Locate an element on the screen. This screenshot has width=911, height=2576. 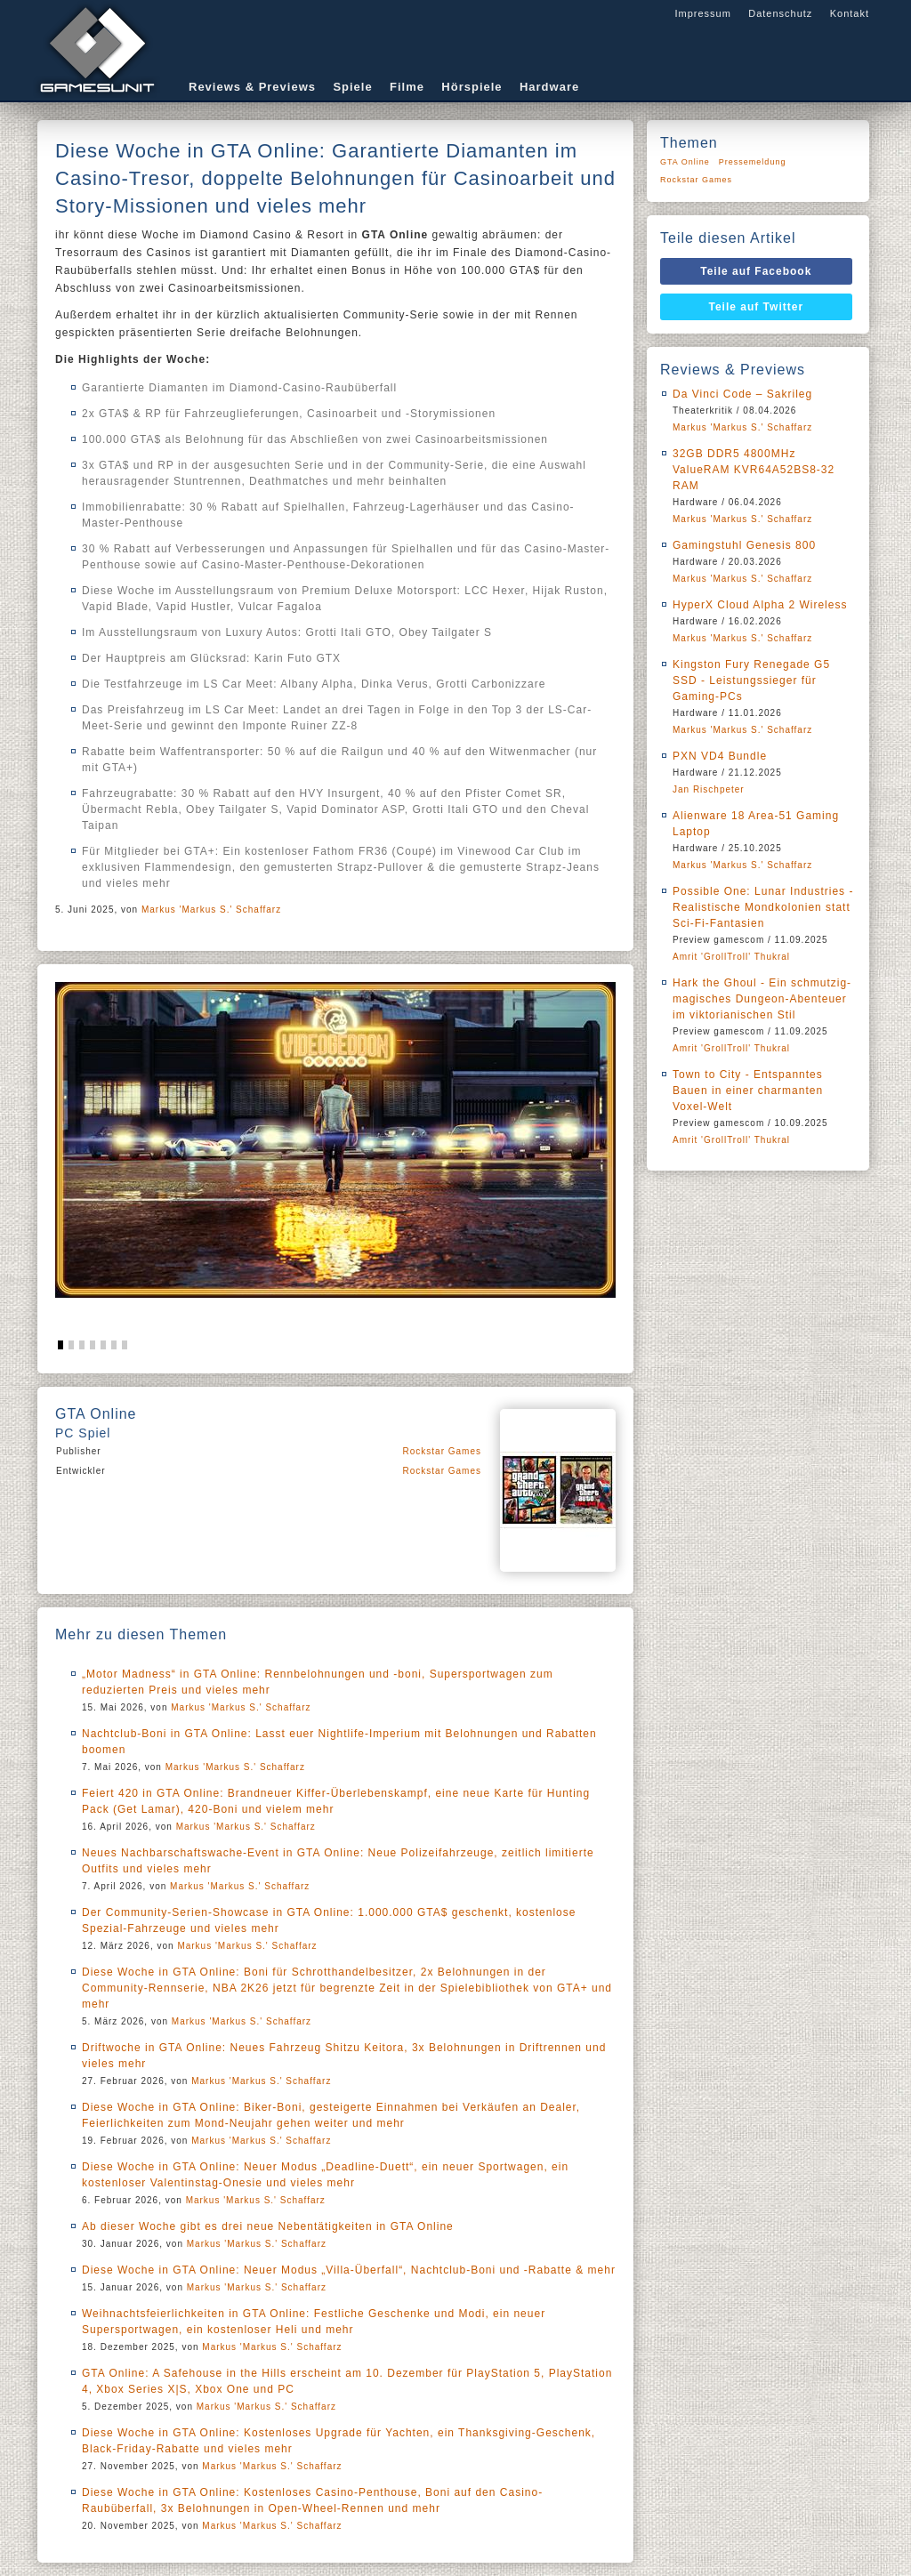
Teile auf Facebook is located at coordinates (755, 271).